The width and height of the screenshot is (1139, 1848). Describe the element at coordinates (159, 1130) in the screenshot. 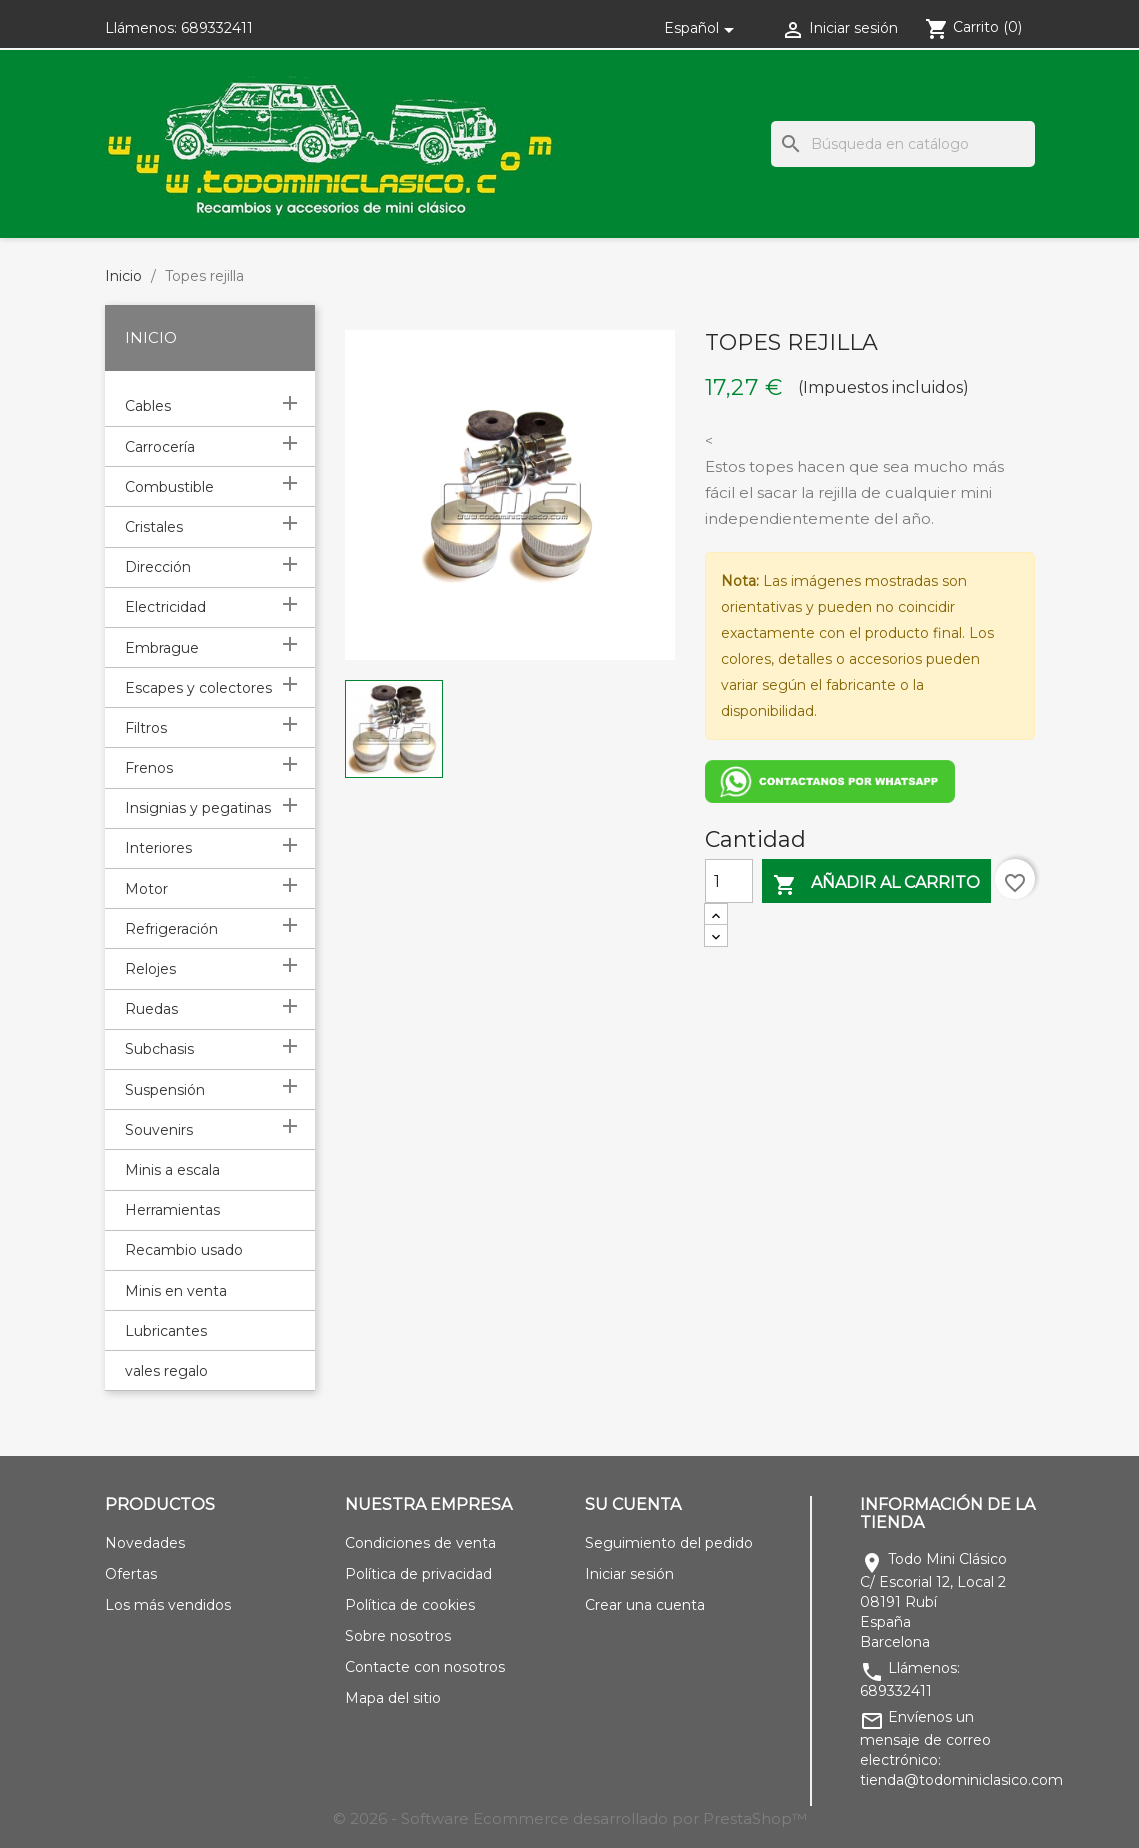

I see `Souvenirs` at that location.